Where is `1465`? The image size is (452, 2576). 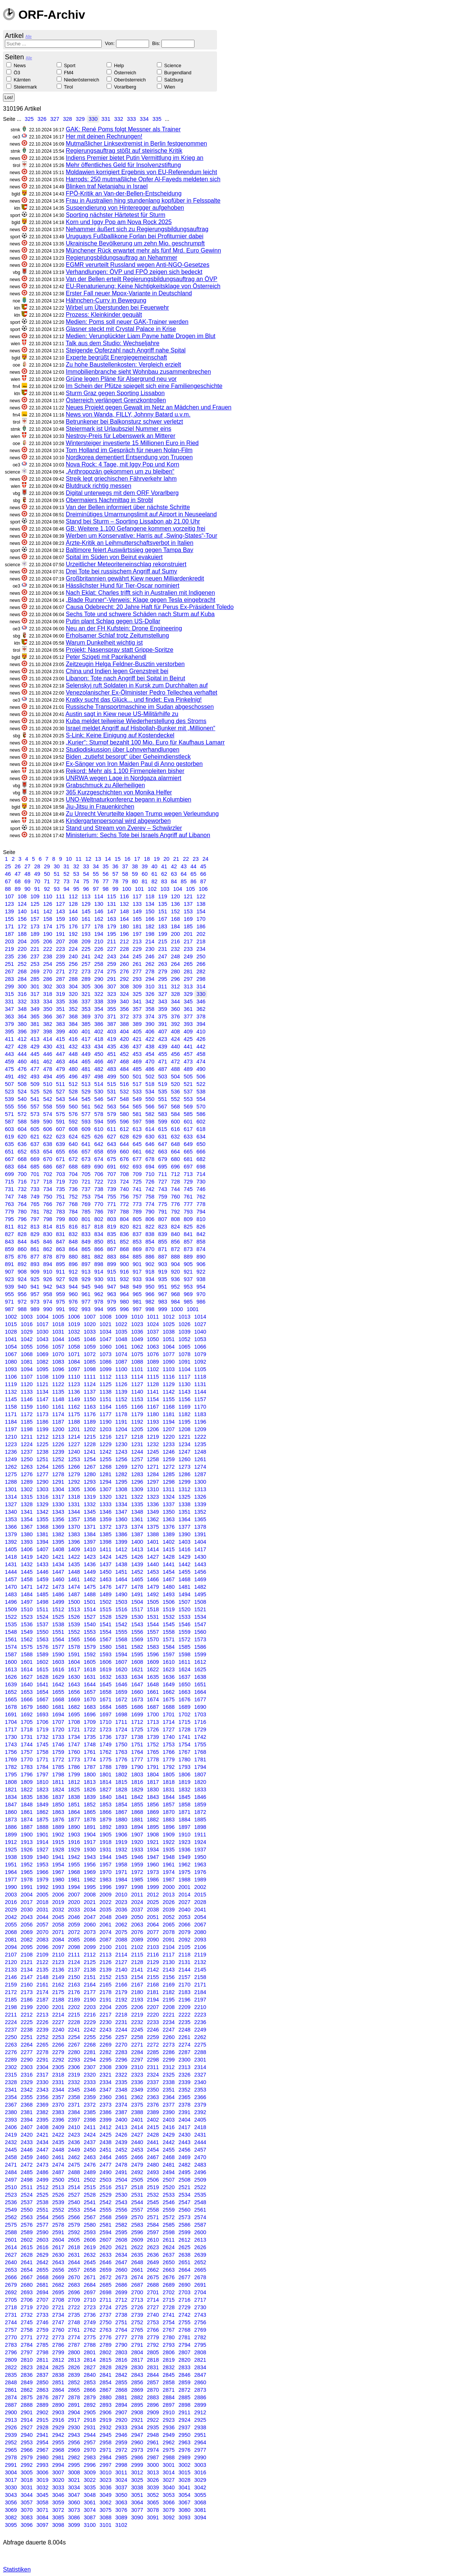 1465 is located at coordinates (137, 1579).